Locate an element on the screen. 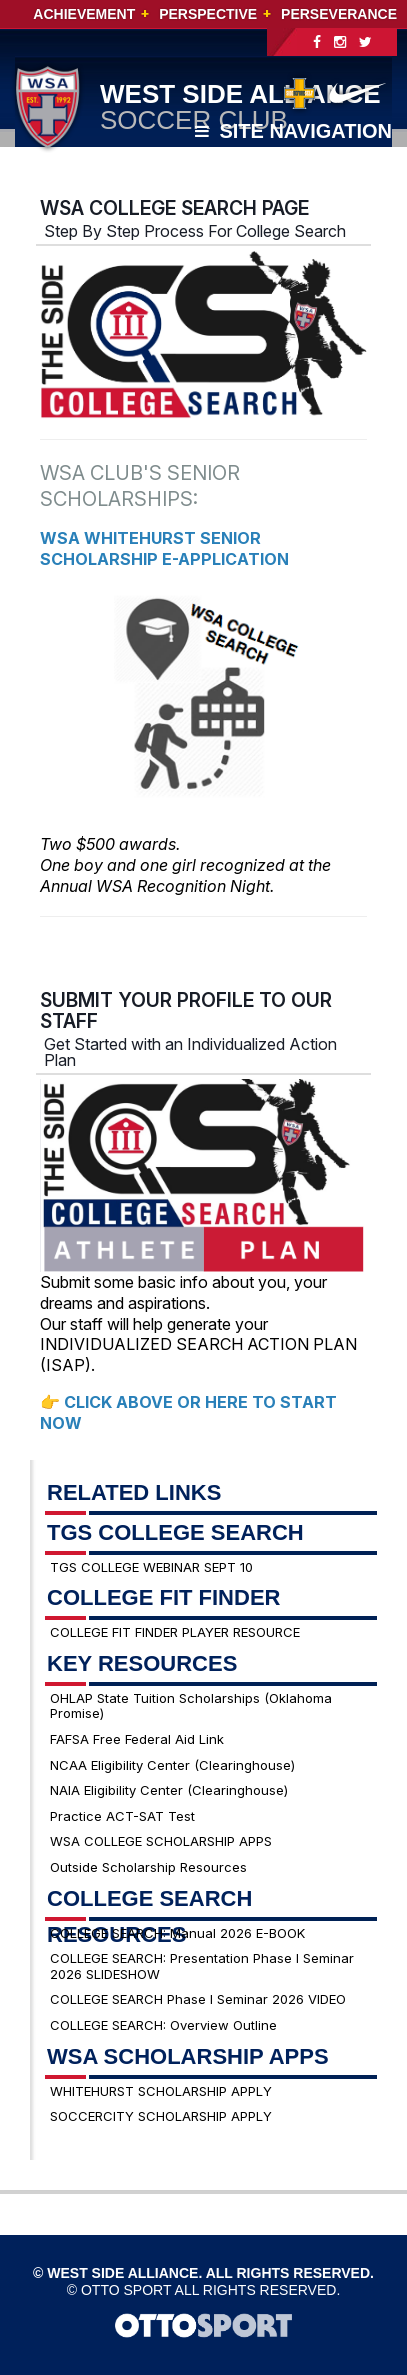 The width and height of the screenshot is (407, 2375). OHLAP State Tuition Scholarships (Oklahoma Promise) is located at coordinates (191, 1706).